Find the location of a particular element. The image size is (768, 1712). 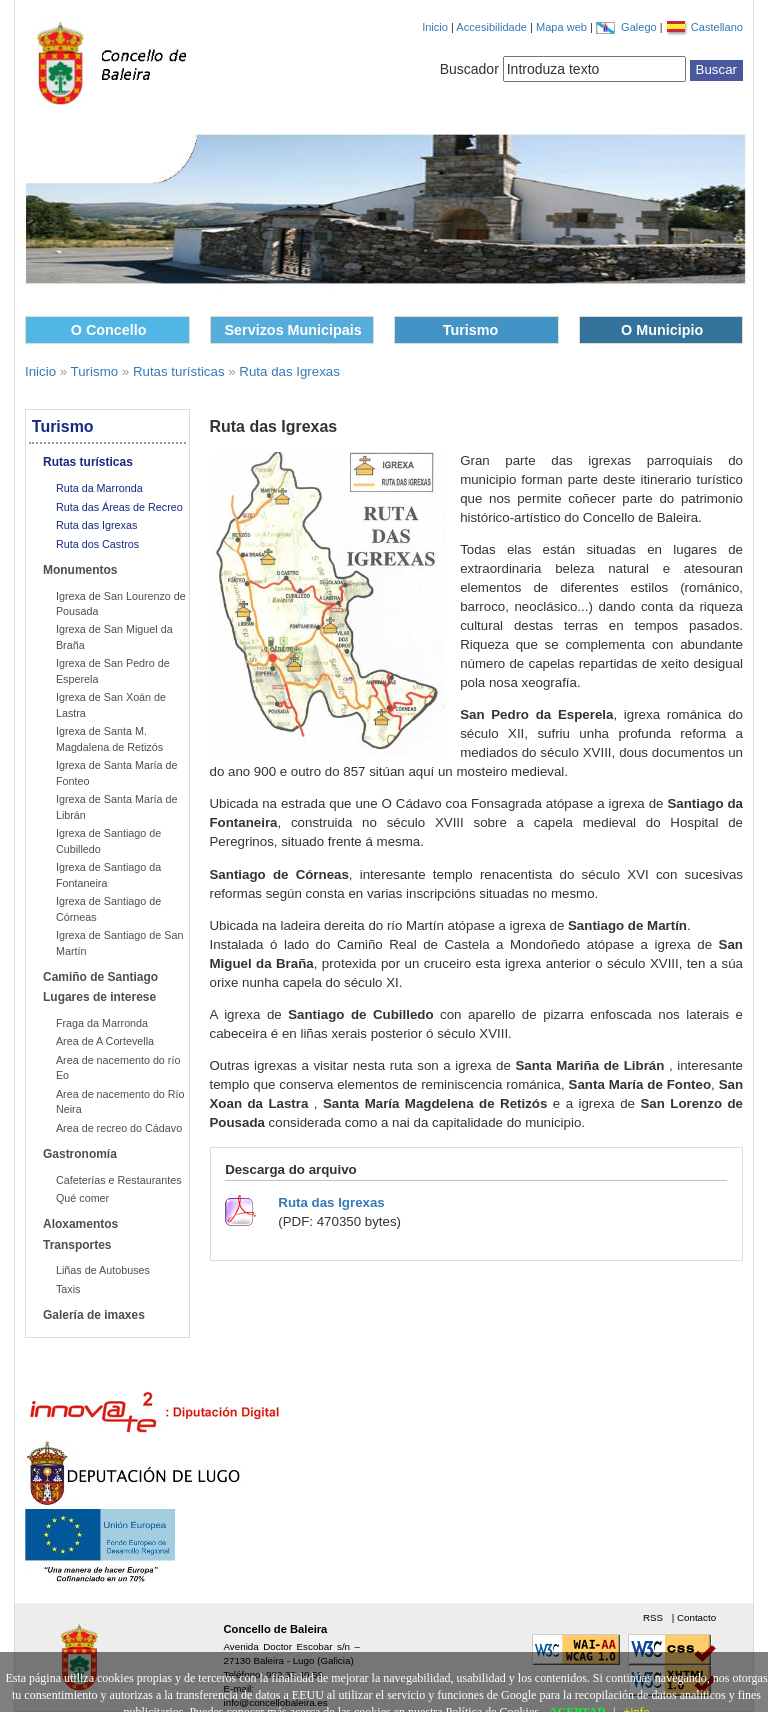

Ruta das Igrexas is located at coordinates (289, 371).